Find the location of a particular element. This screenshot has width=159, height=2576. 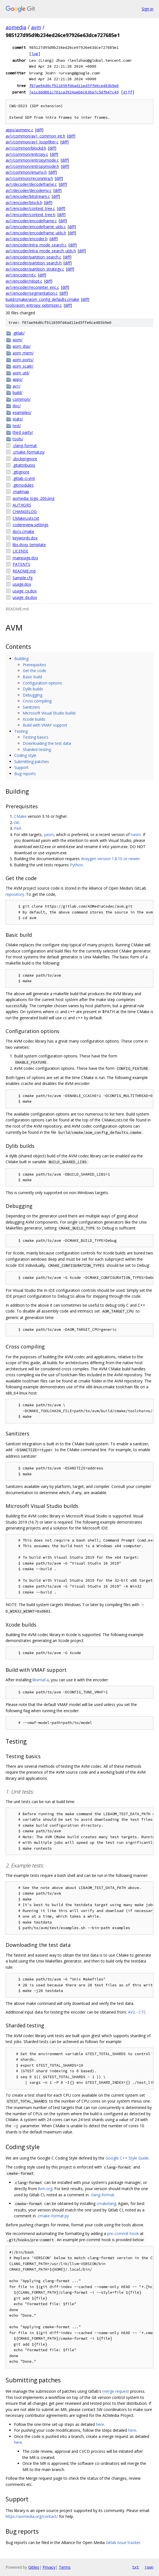

build/ is located at coordinates (17, 392).